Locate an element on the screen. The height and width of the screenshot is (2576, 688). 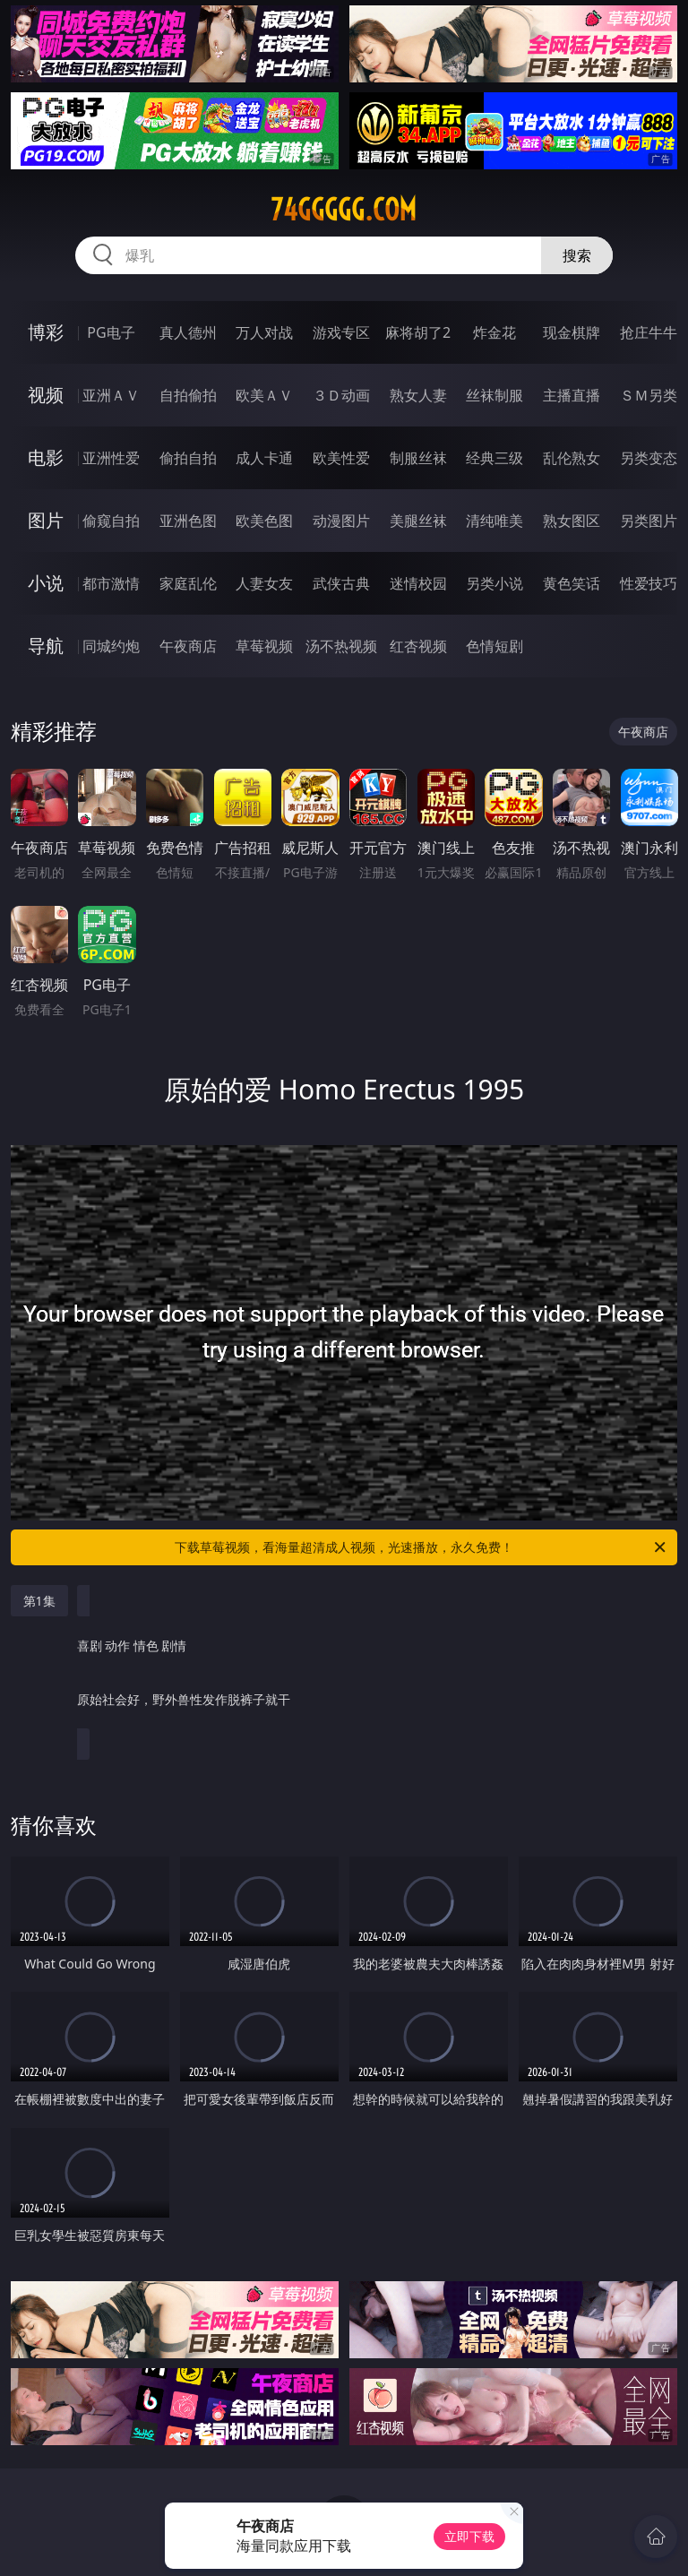
万人对战 is located at coordinates (264, 332).